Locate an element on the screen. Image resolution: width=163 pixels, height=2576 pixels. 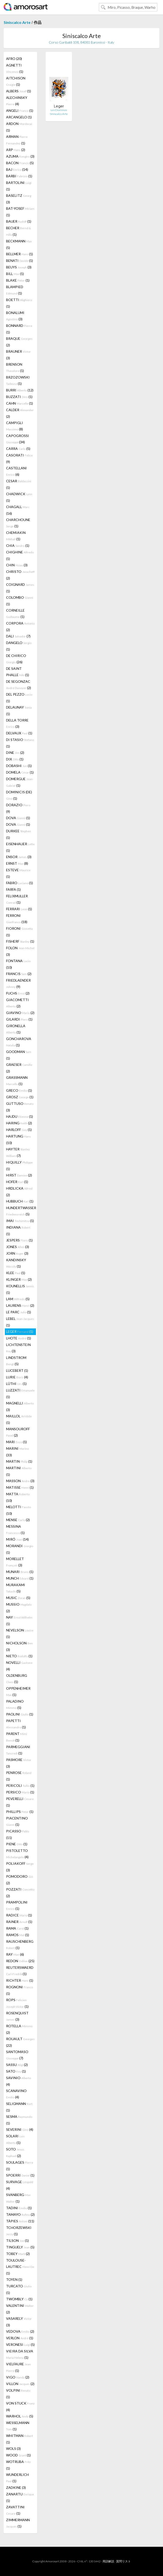
VEDOVA (2) is located at coordinates (20, 2331).